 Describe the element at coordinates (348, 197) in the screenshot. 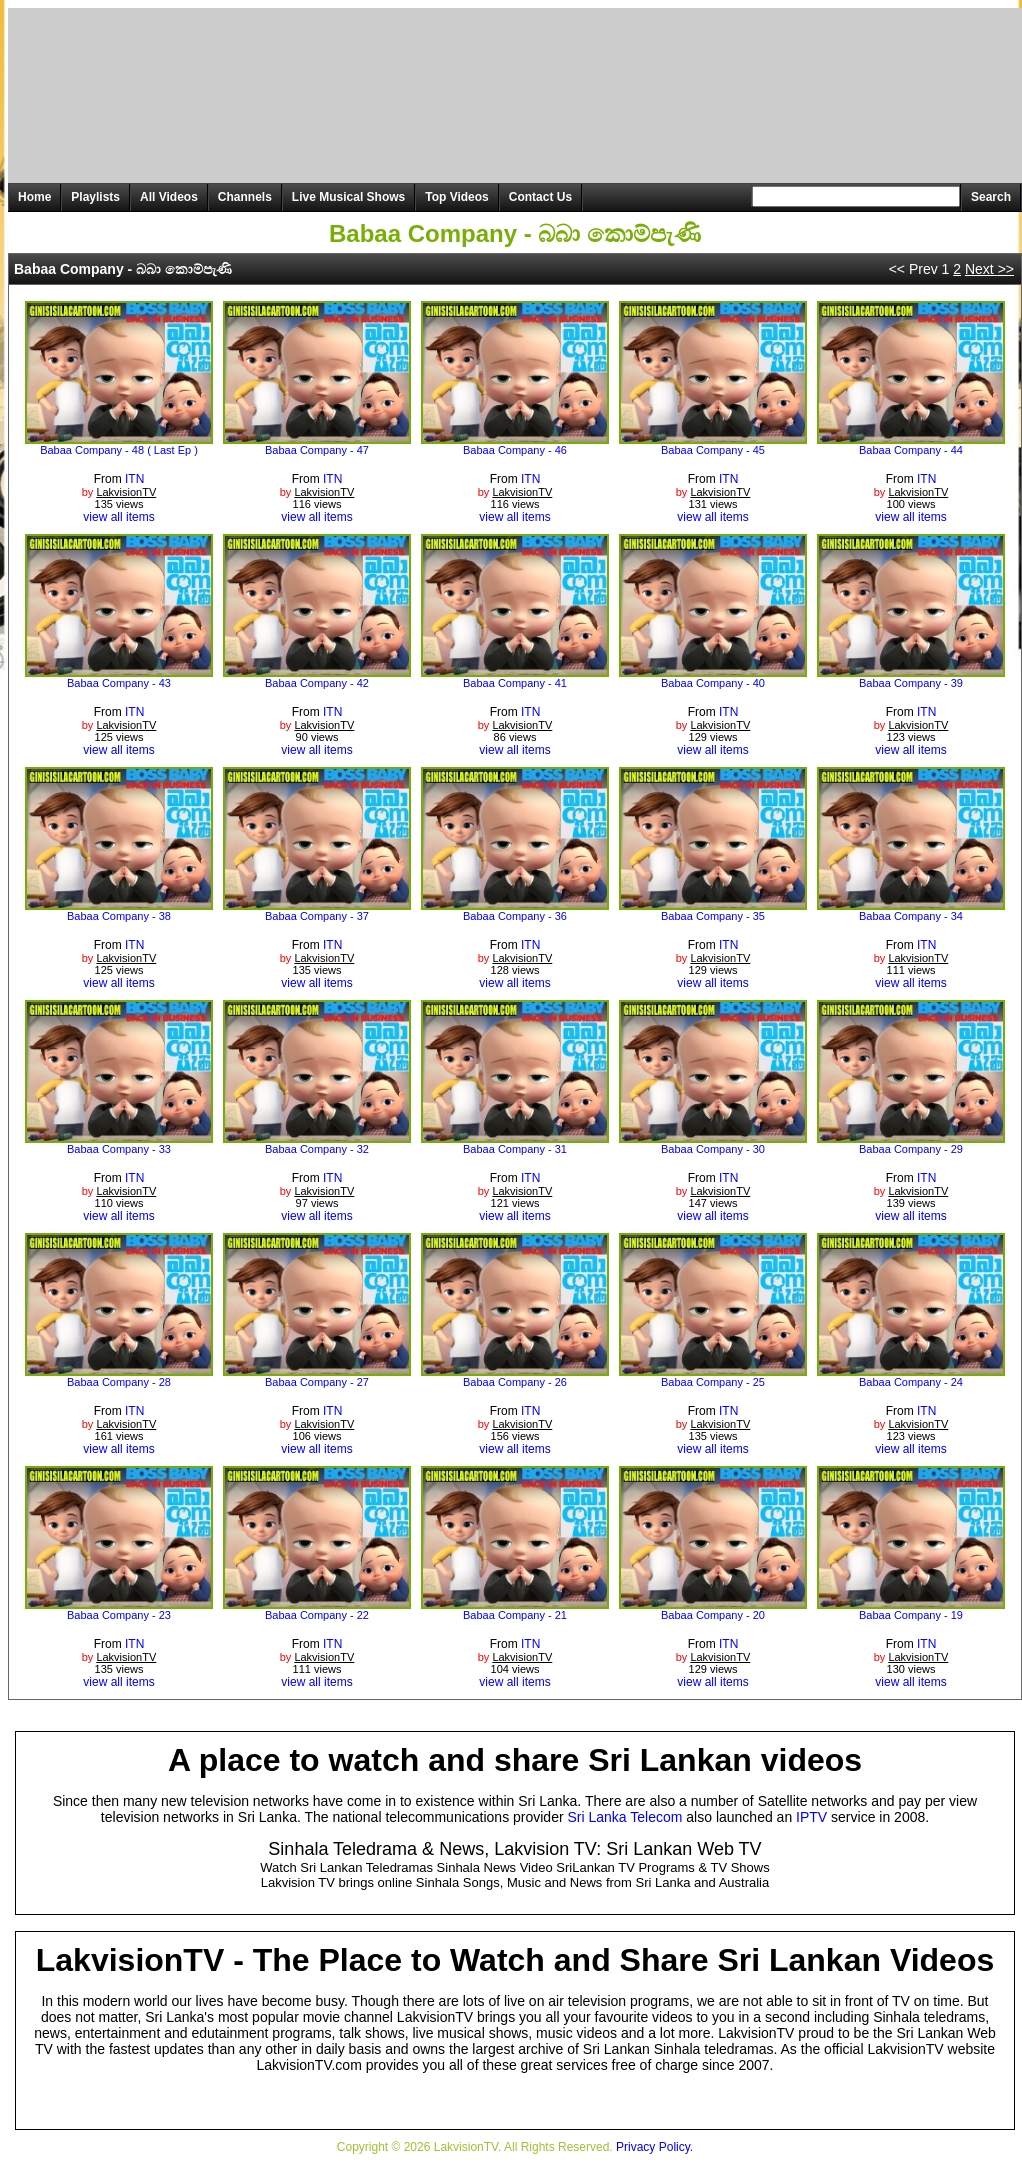

I see `Live Musical Shows` at that location.